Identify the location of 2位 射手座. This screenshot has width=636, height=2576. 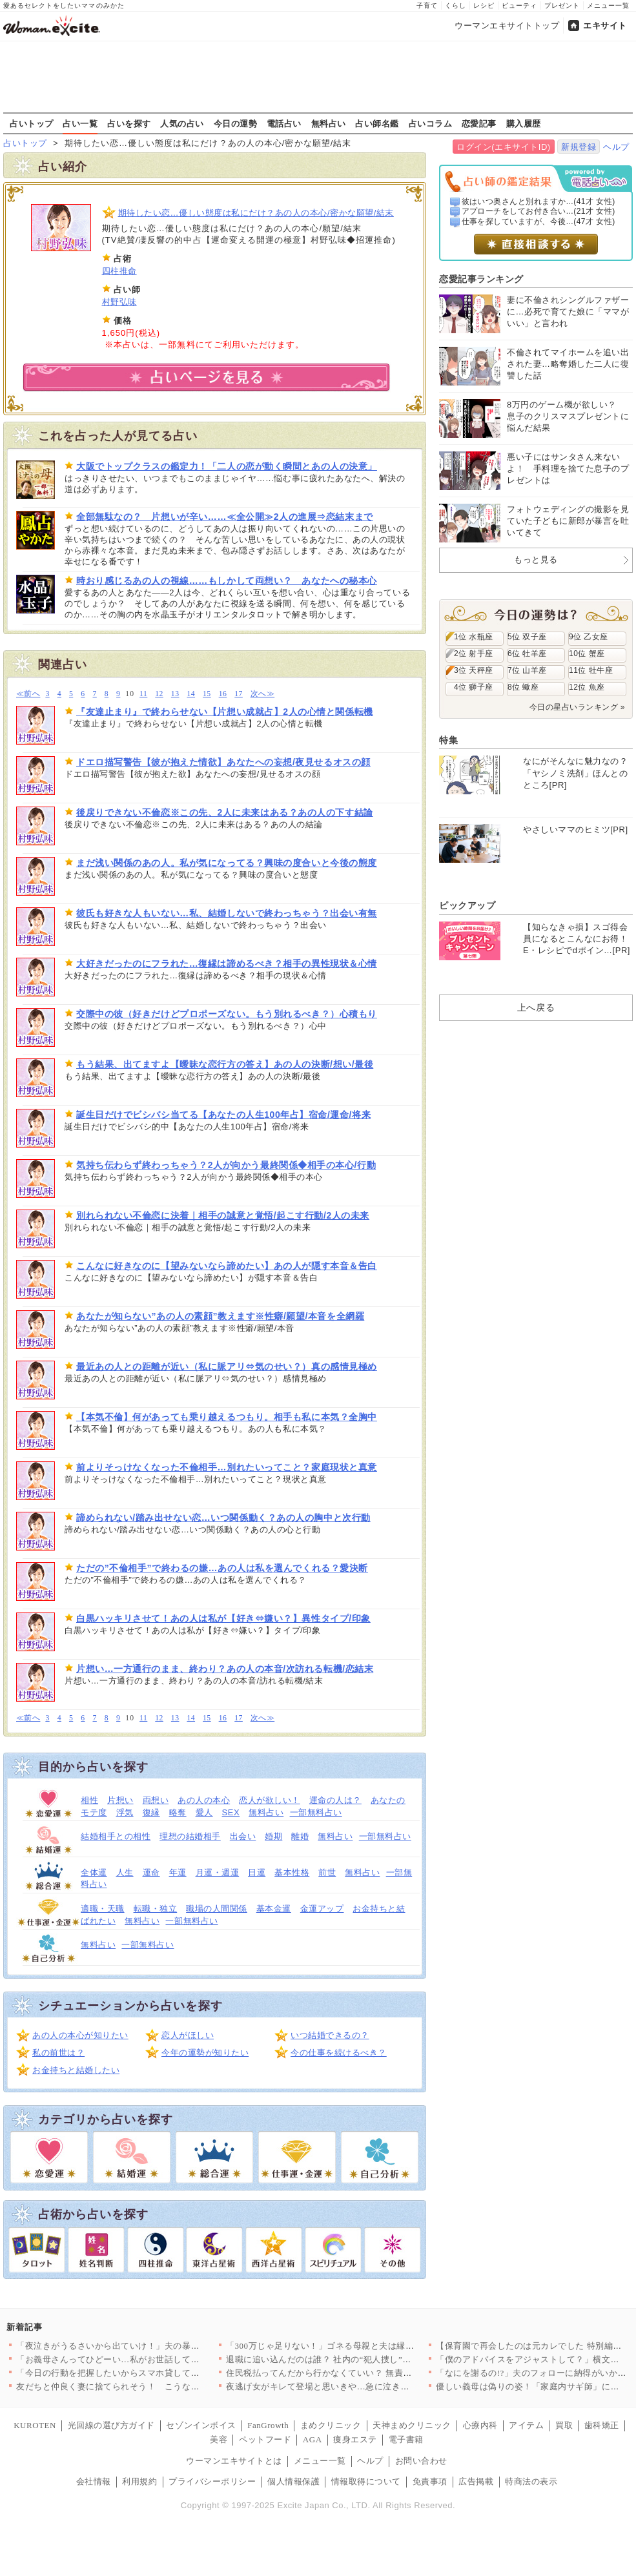
(473, 653).